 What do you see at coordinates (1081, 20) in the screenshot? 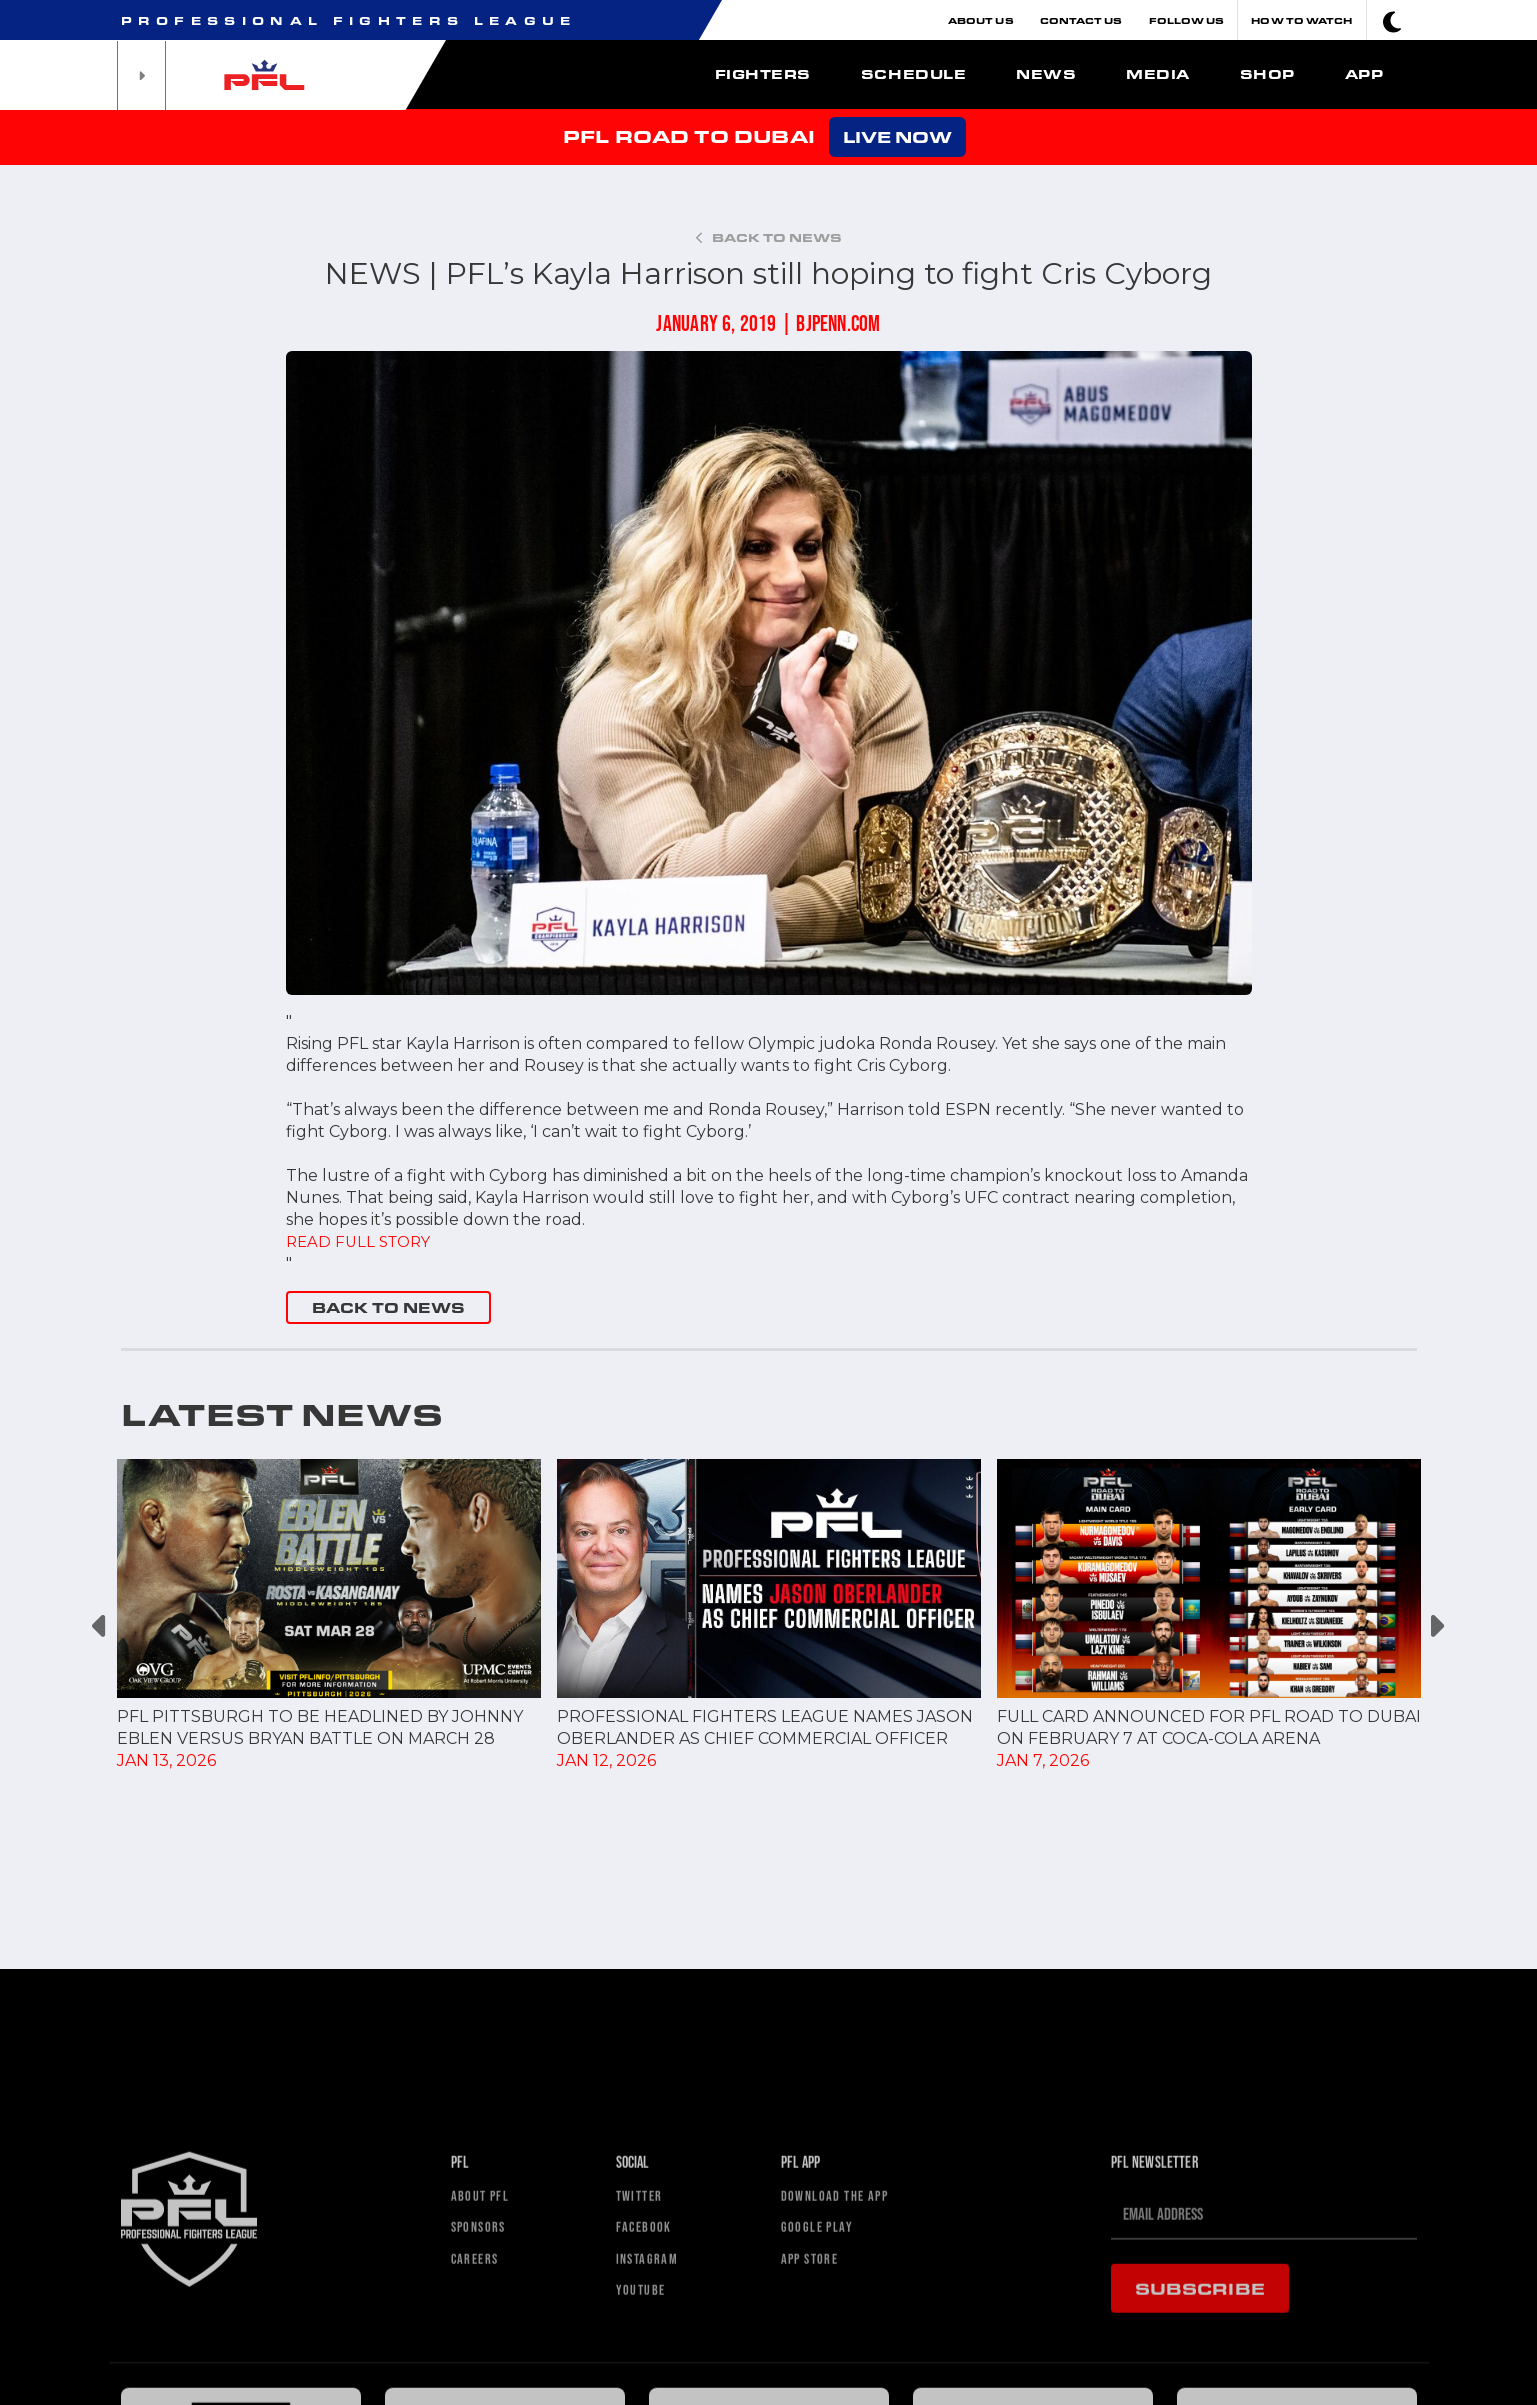
I see `Contact Us` at bounding box center [1081, 20].